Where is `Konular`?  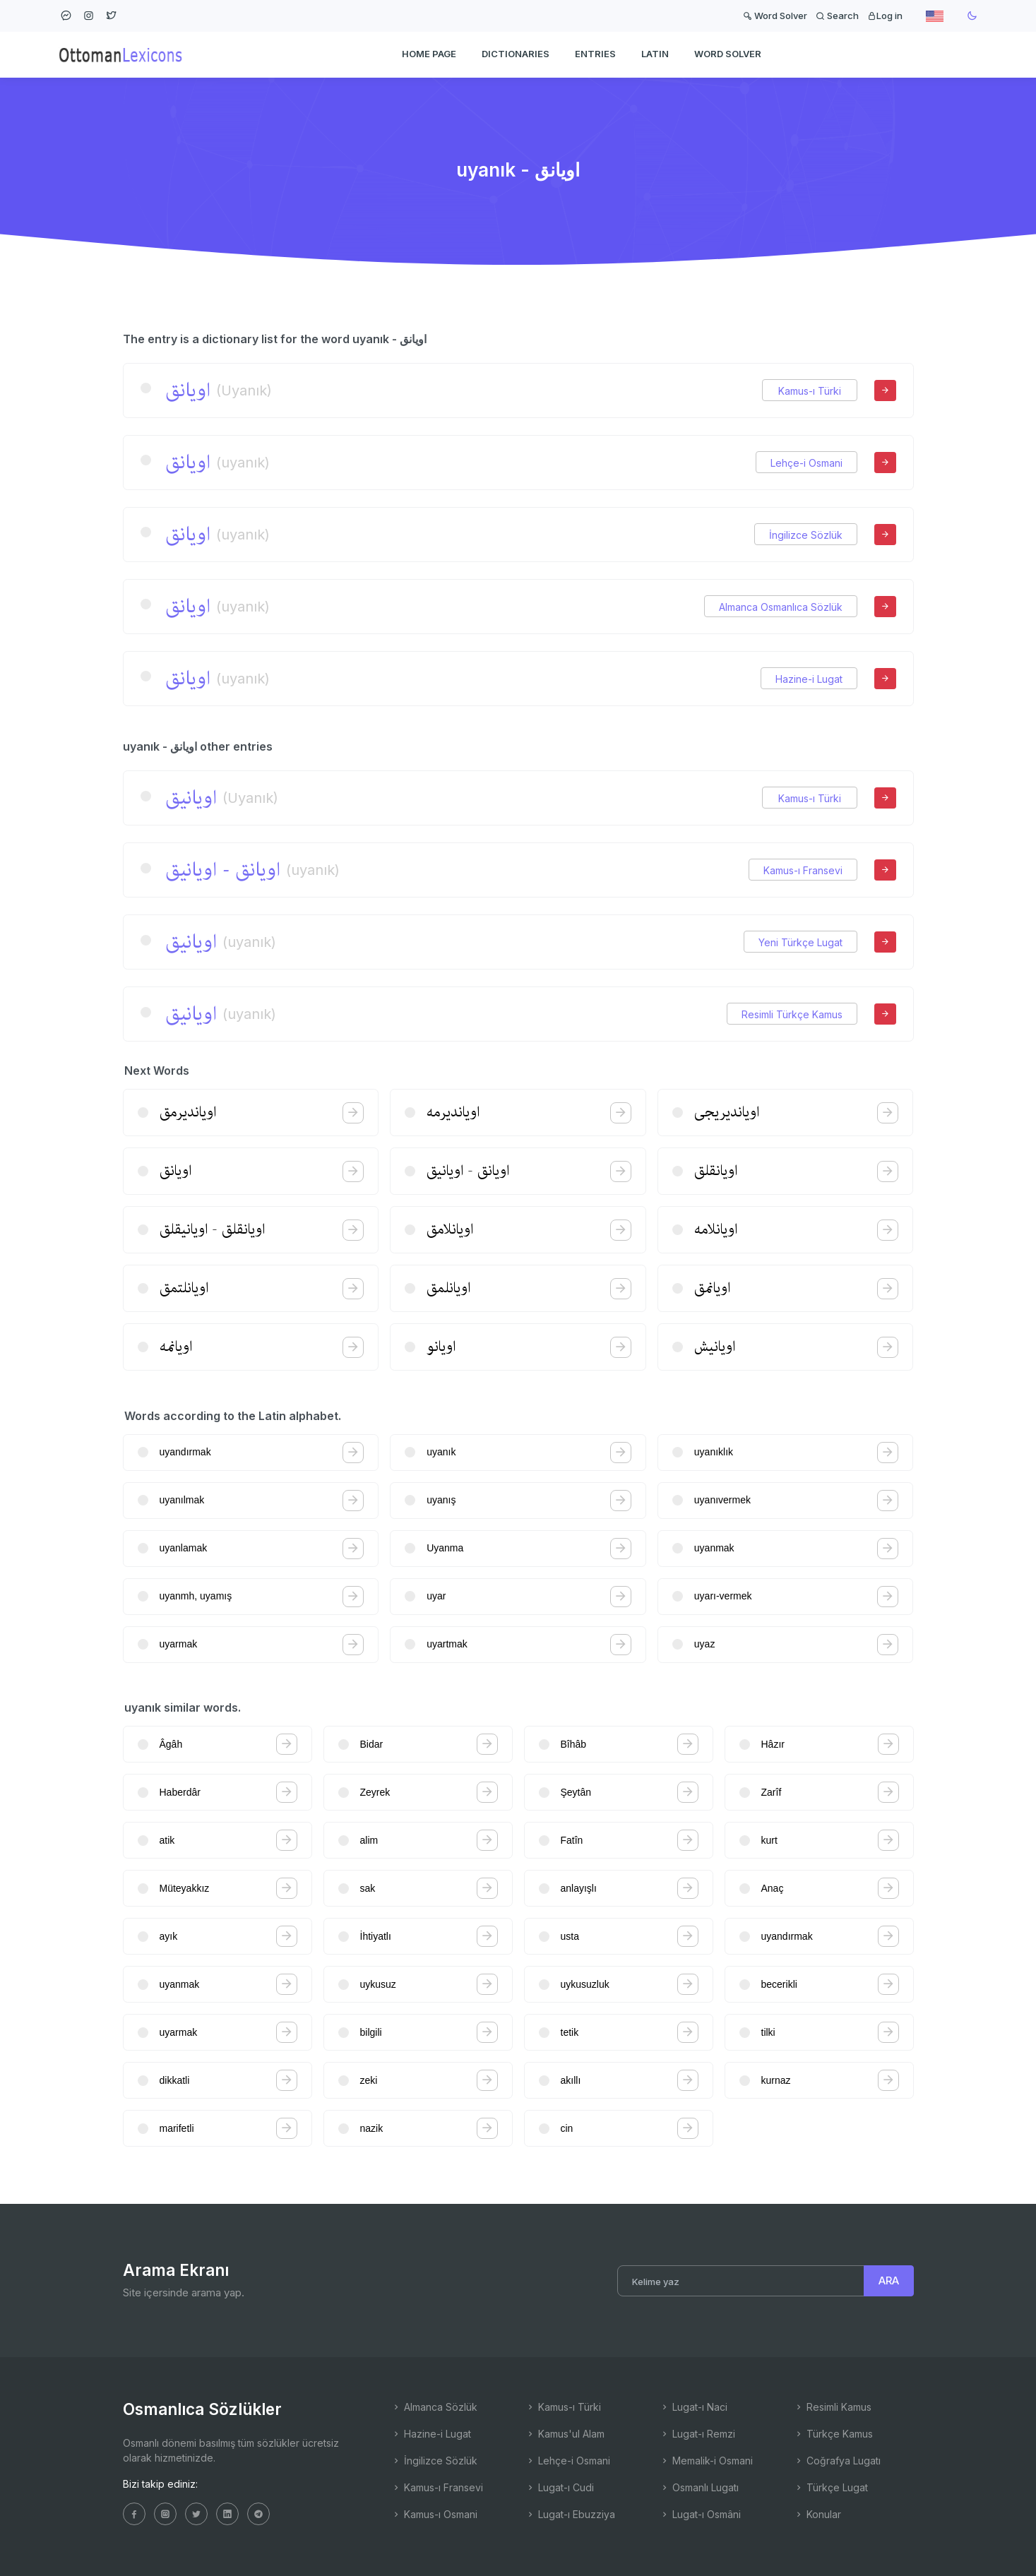
Konular is located at coordinates (817, 2514).